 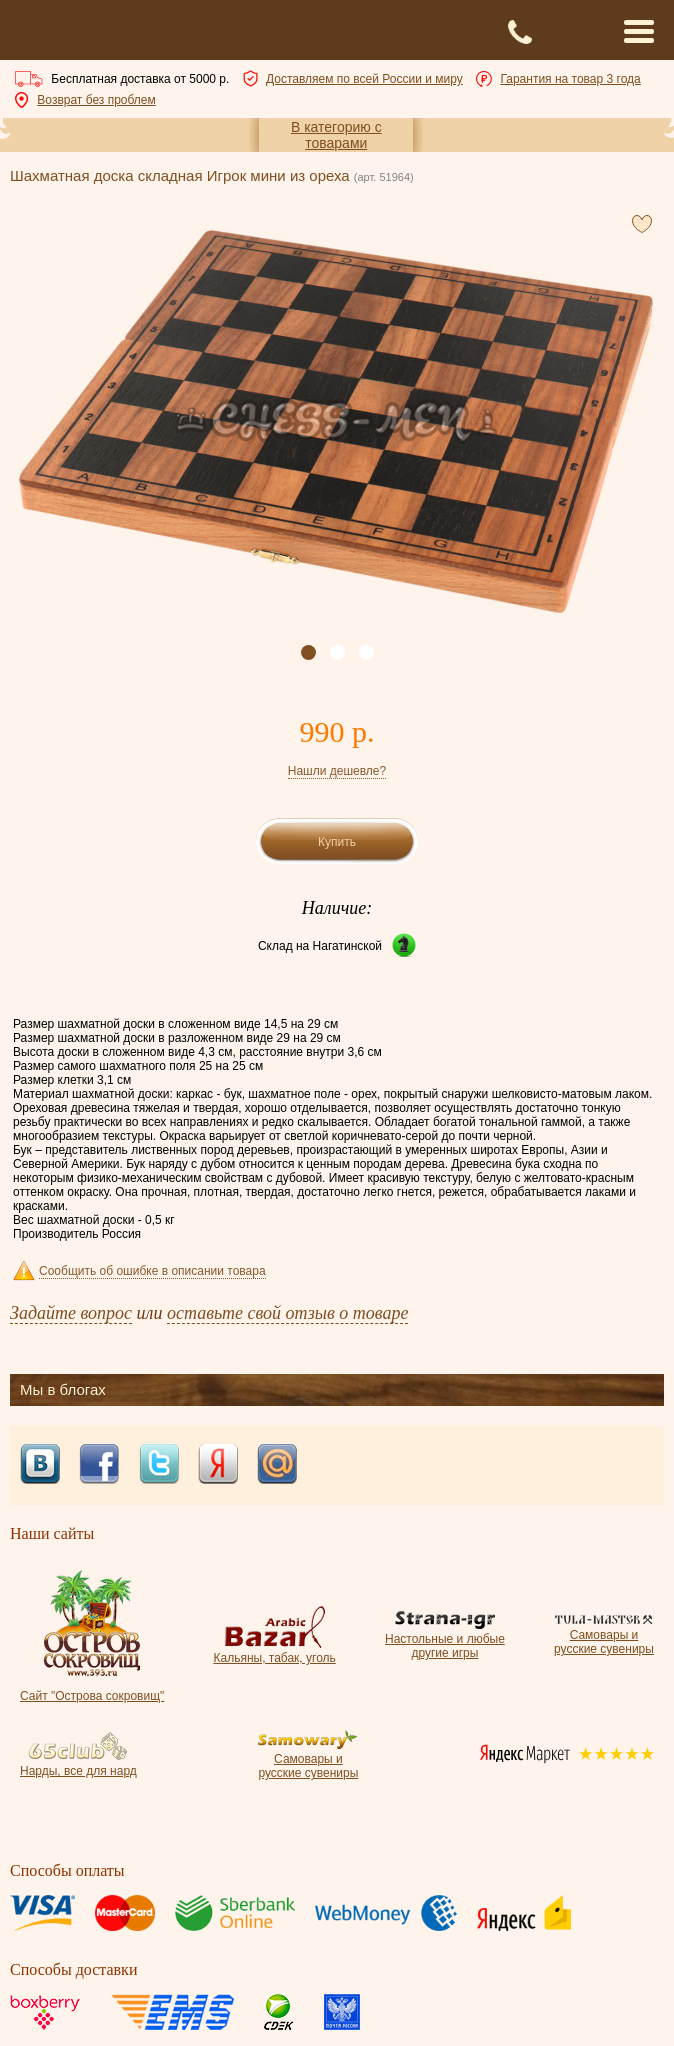 I want to click on Доставляем по всей России и миру, so click(x=364, y=79).